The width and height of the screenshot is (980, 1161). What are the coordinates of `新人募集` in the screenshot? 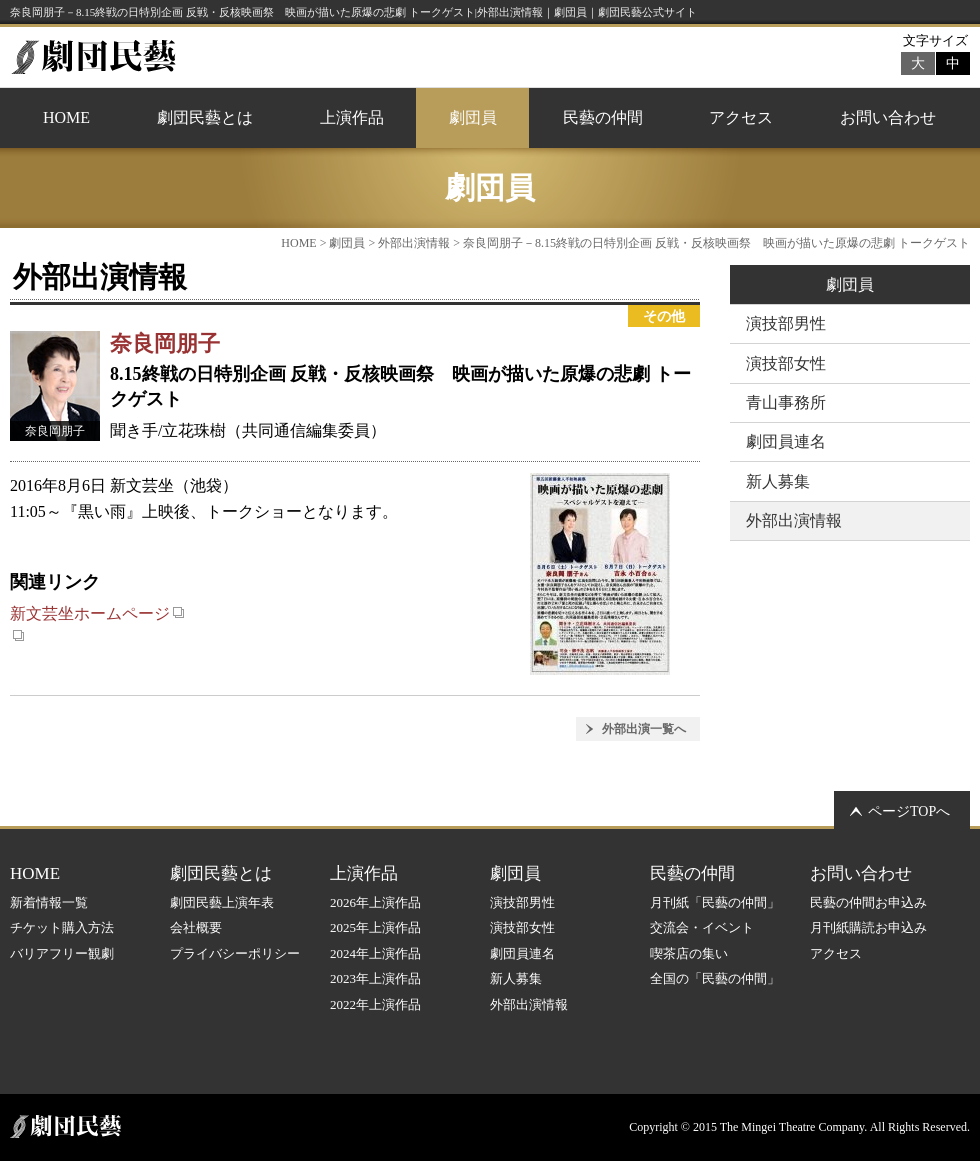 It's located at (778, 481).